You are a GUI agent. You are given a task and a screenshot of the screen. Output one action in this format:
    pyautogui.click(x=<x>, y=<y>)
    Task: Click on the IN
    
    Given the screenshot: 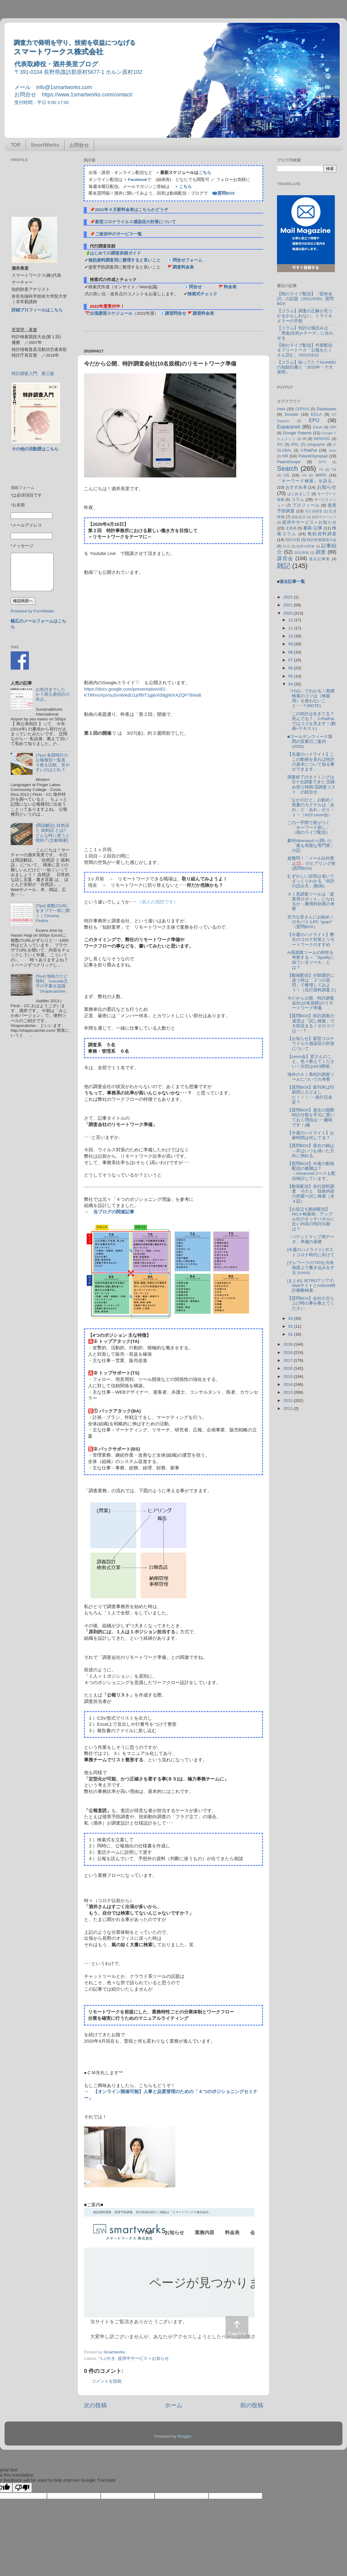 What is the action you would take?
    pyautogui.click(x=304, y=439)
    